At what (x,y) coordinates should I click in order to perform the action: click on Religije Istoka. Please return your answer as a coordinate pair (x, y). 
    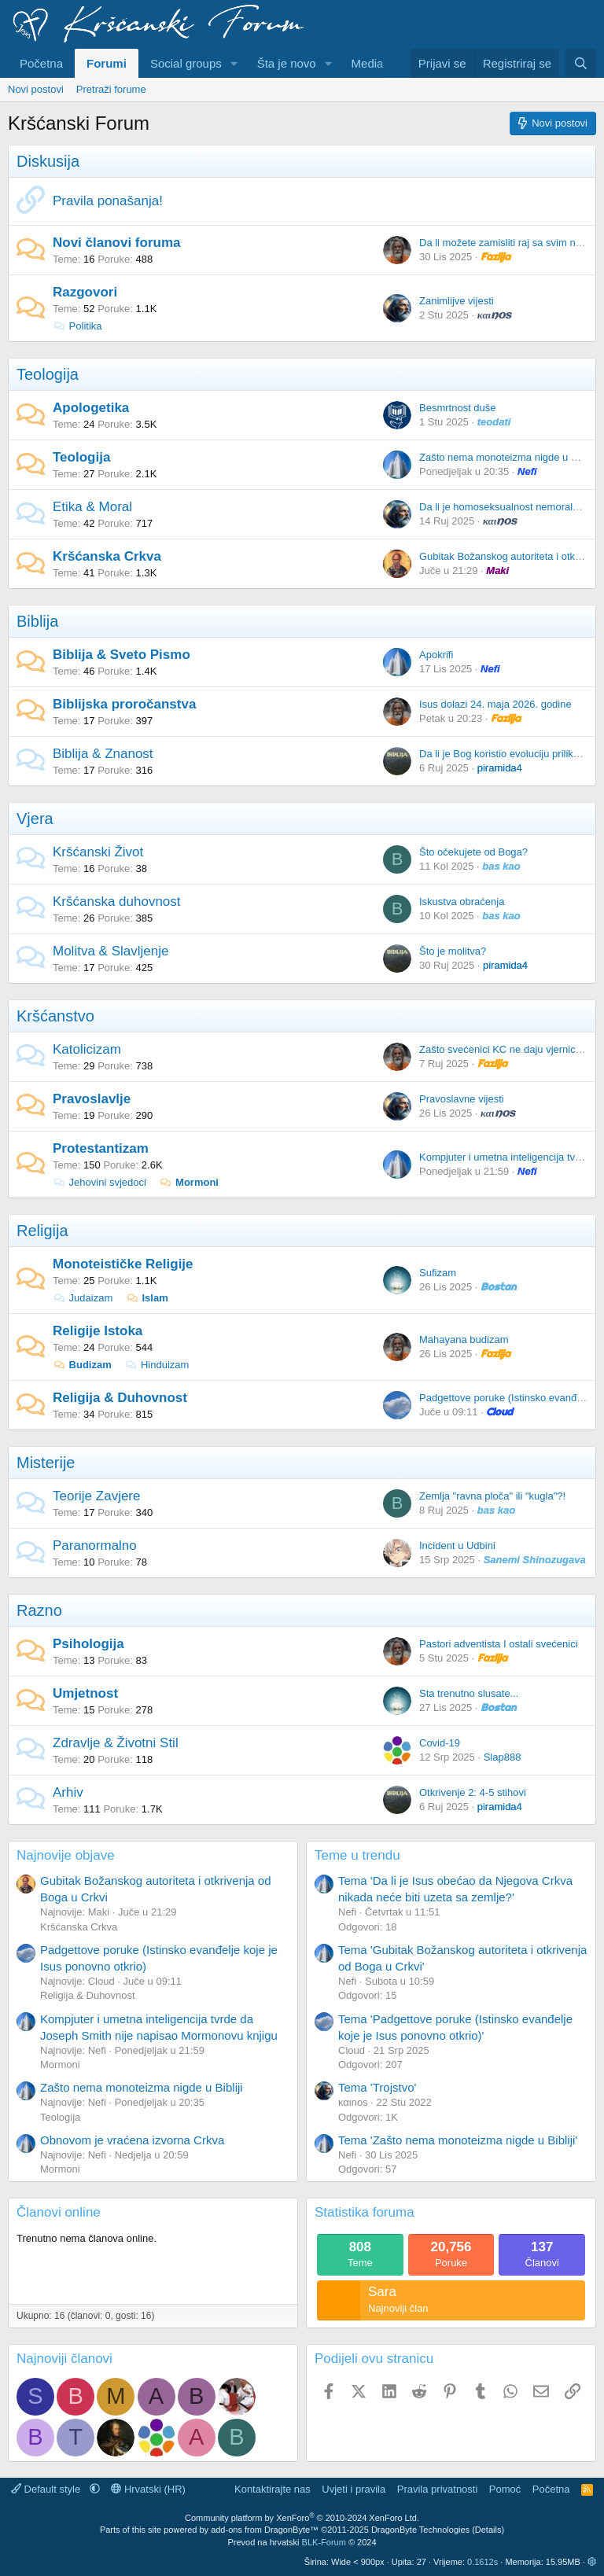
    Looking at the image, I should click on (97, 1330).